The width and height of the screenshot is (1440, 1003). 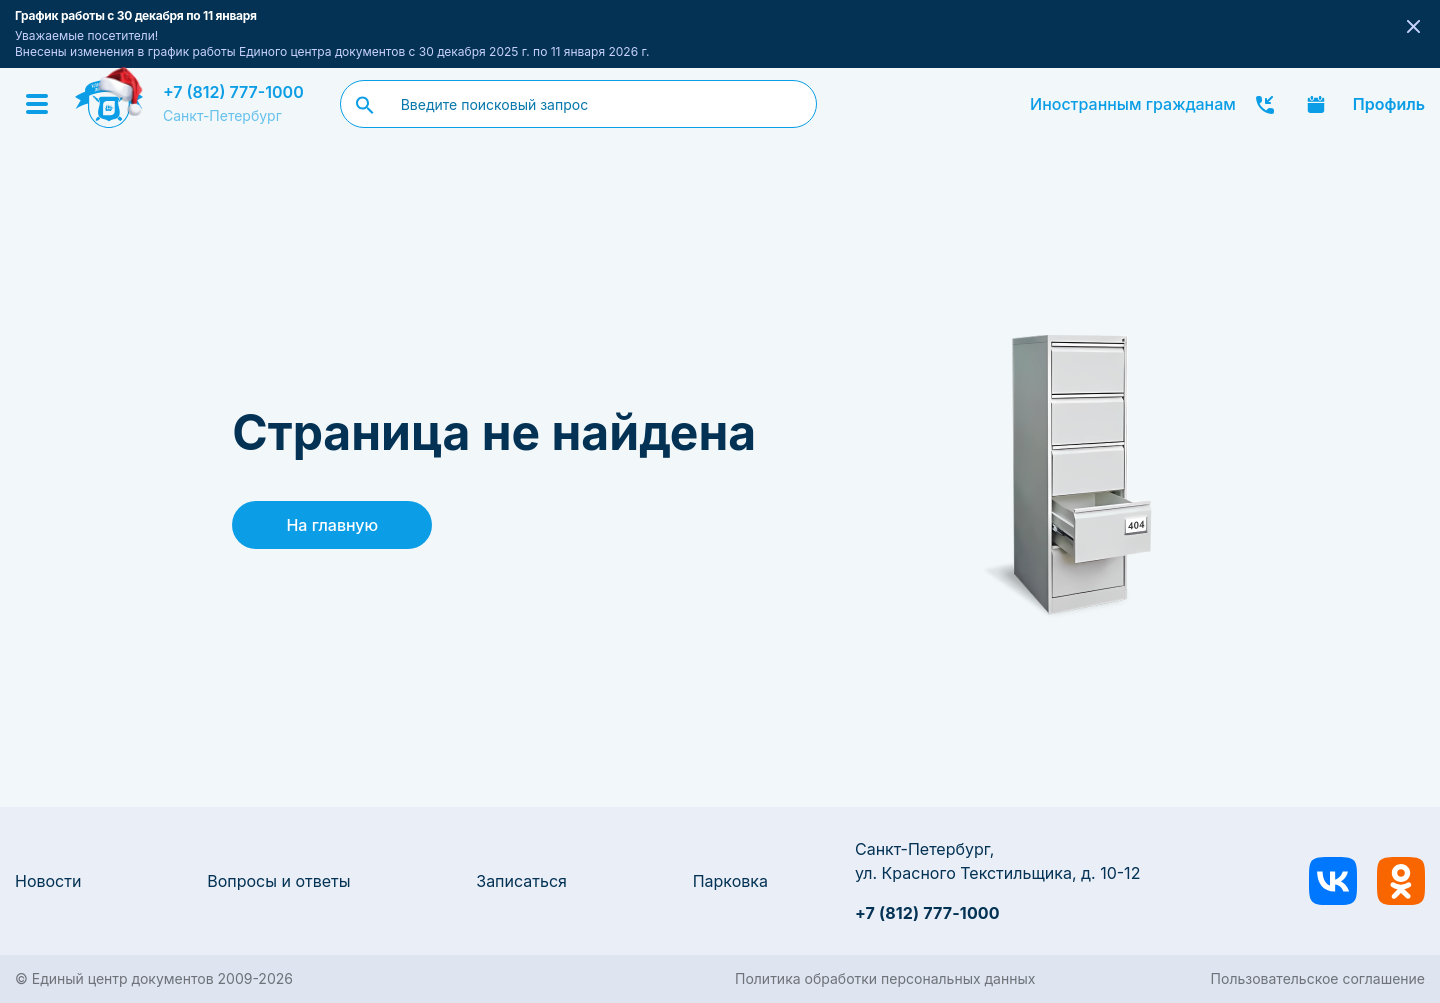 I want to click on Пользовательское соглашение, so click(x=1318, y=978).